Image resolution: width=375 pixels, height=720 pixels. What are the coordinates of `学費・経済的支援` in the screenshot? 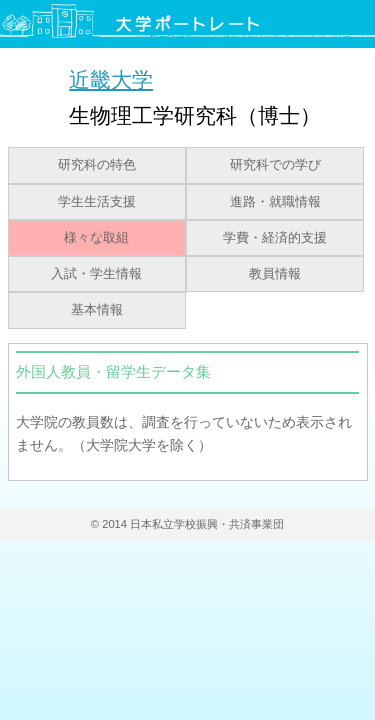 It's located at (275, 238).